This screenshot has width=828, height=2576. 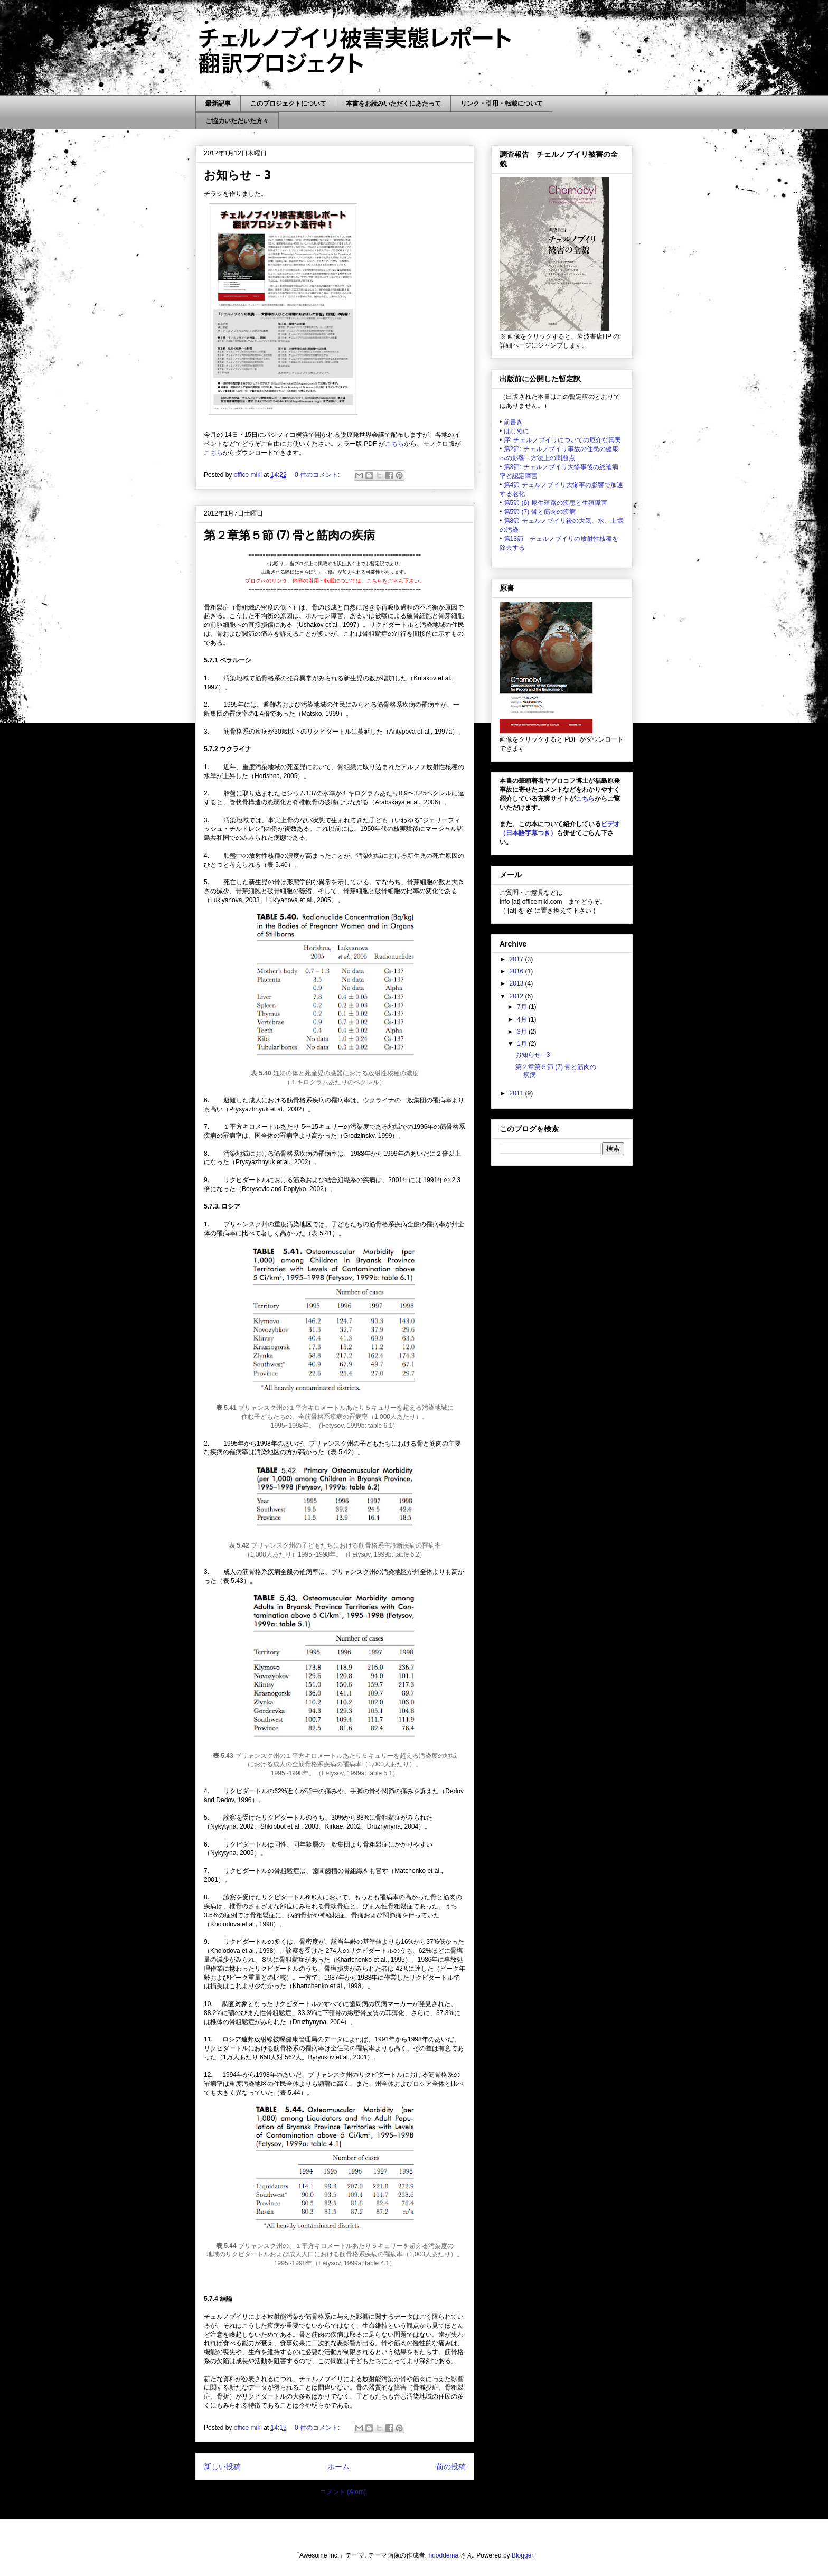 I want to click on hdoddema, so click(x=444, y=2555).